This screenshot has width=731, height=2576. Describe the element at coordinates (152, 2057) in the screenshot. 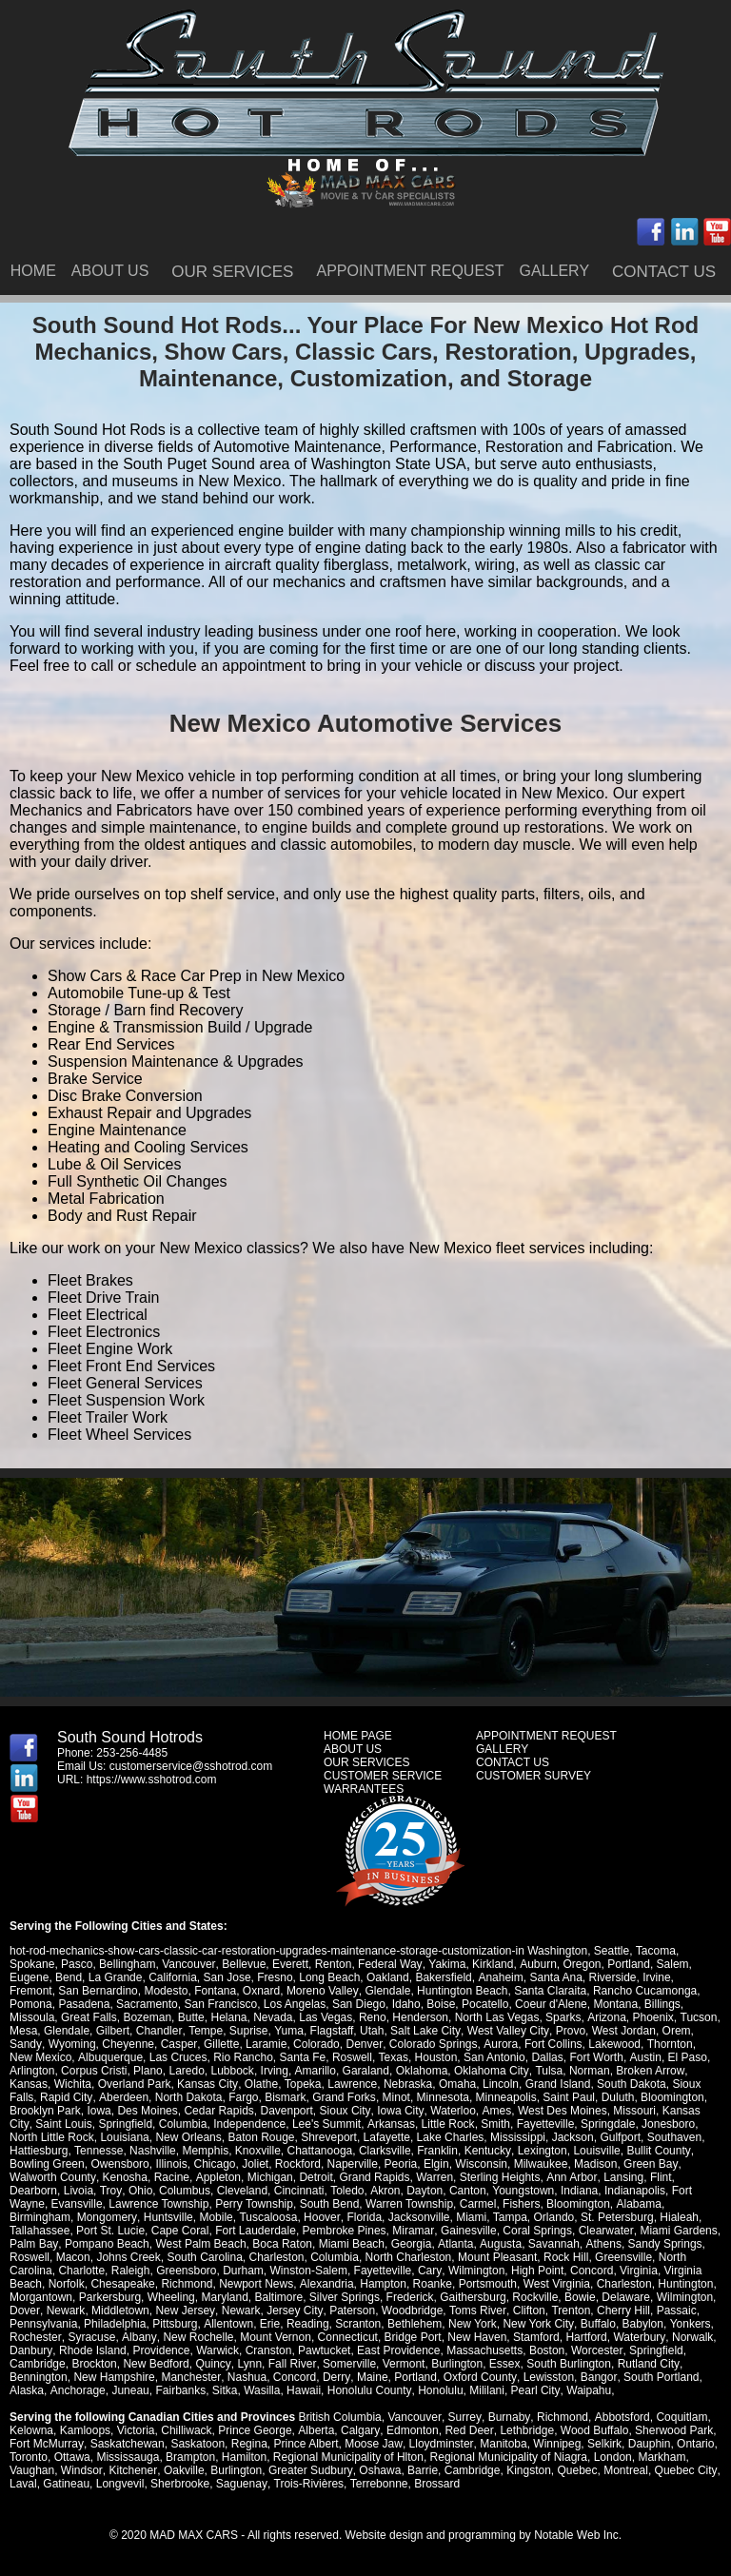

I see `Las Cruces` at that location.